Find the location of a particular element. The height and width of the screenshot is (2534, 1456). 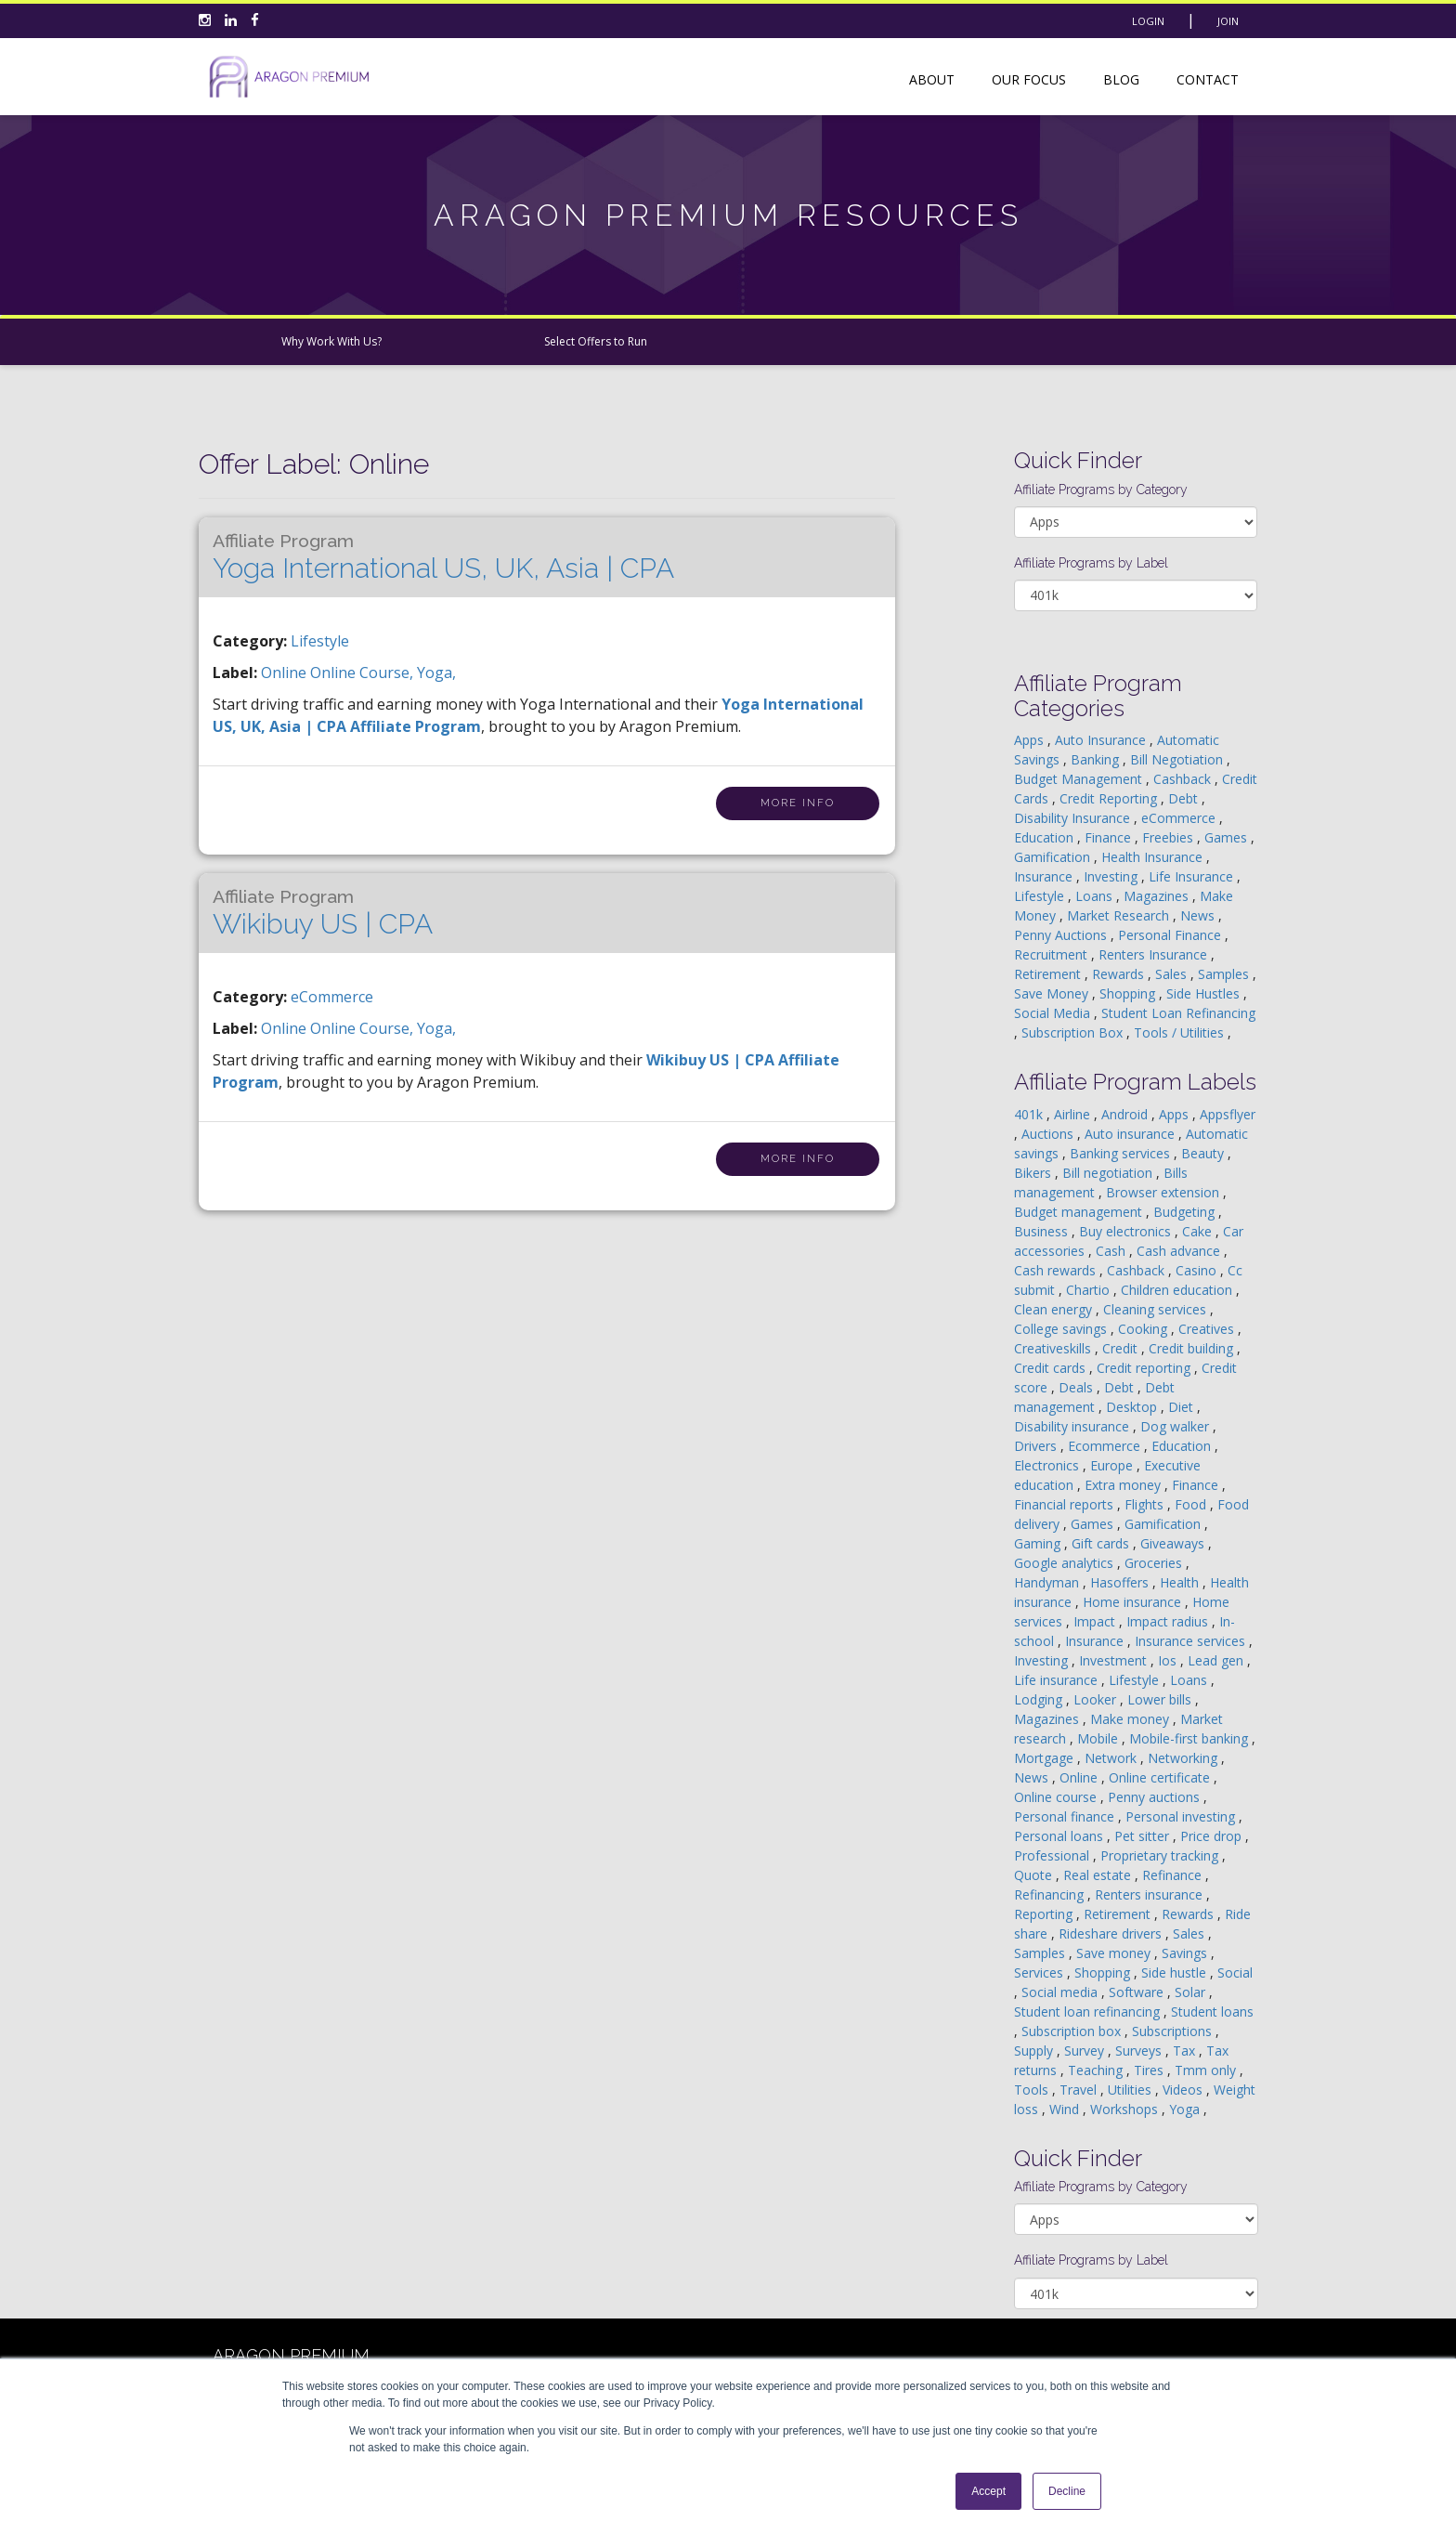

Market Research is located at coordinates (1120, 915).